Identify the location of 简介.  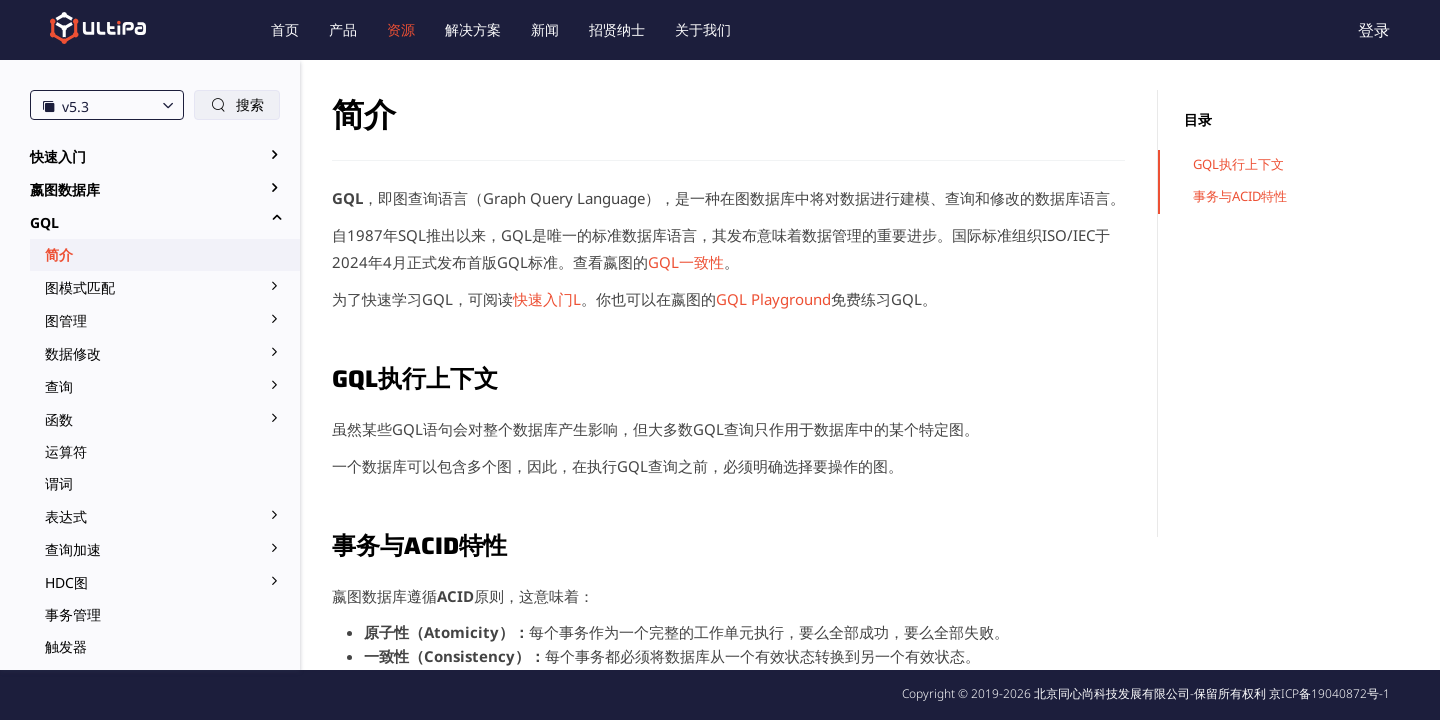
(59, 254).